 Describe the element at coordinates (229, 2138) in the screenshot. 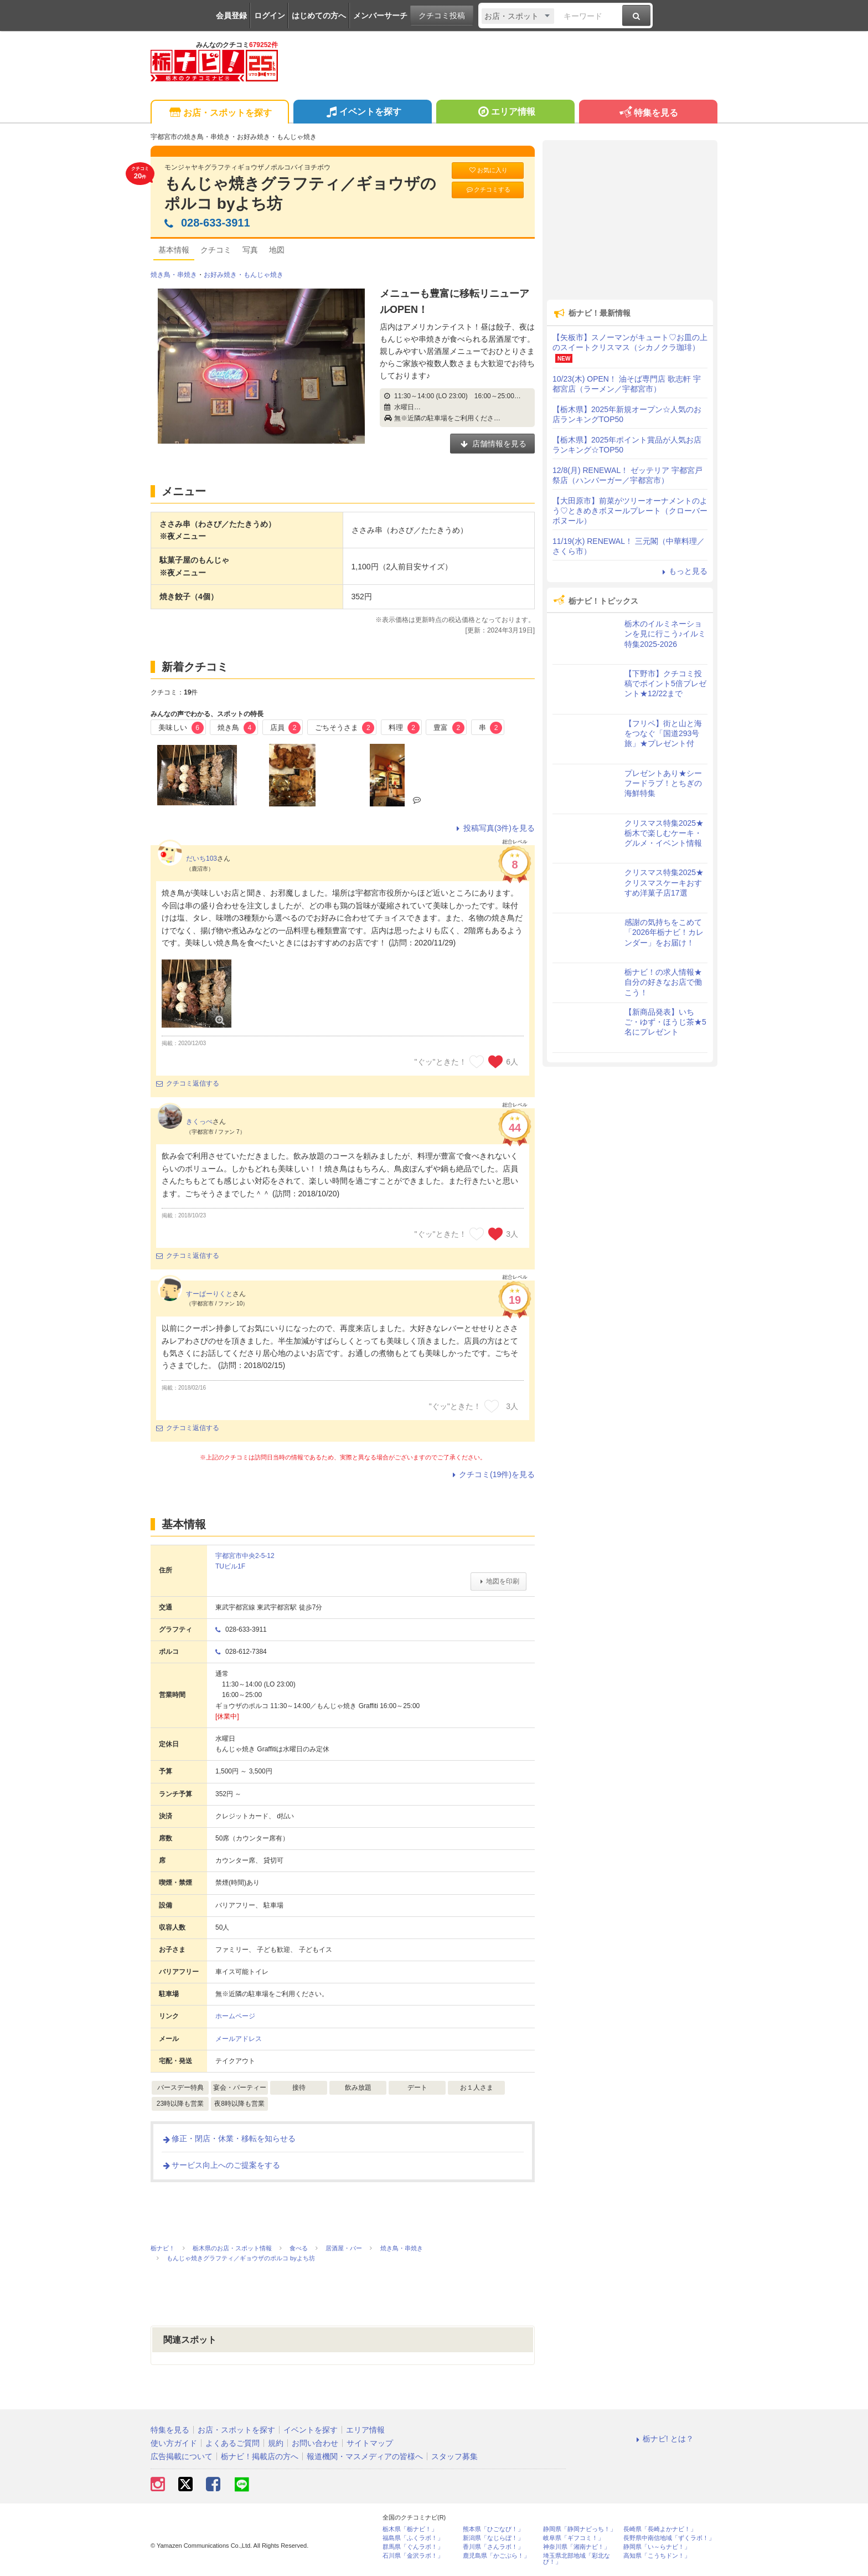

I see `修正・閉店・休業・移転を知らせる` at that location.